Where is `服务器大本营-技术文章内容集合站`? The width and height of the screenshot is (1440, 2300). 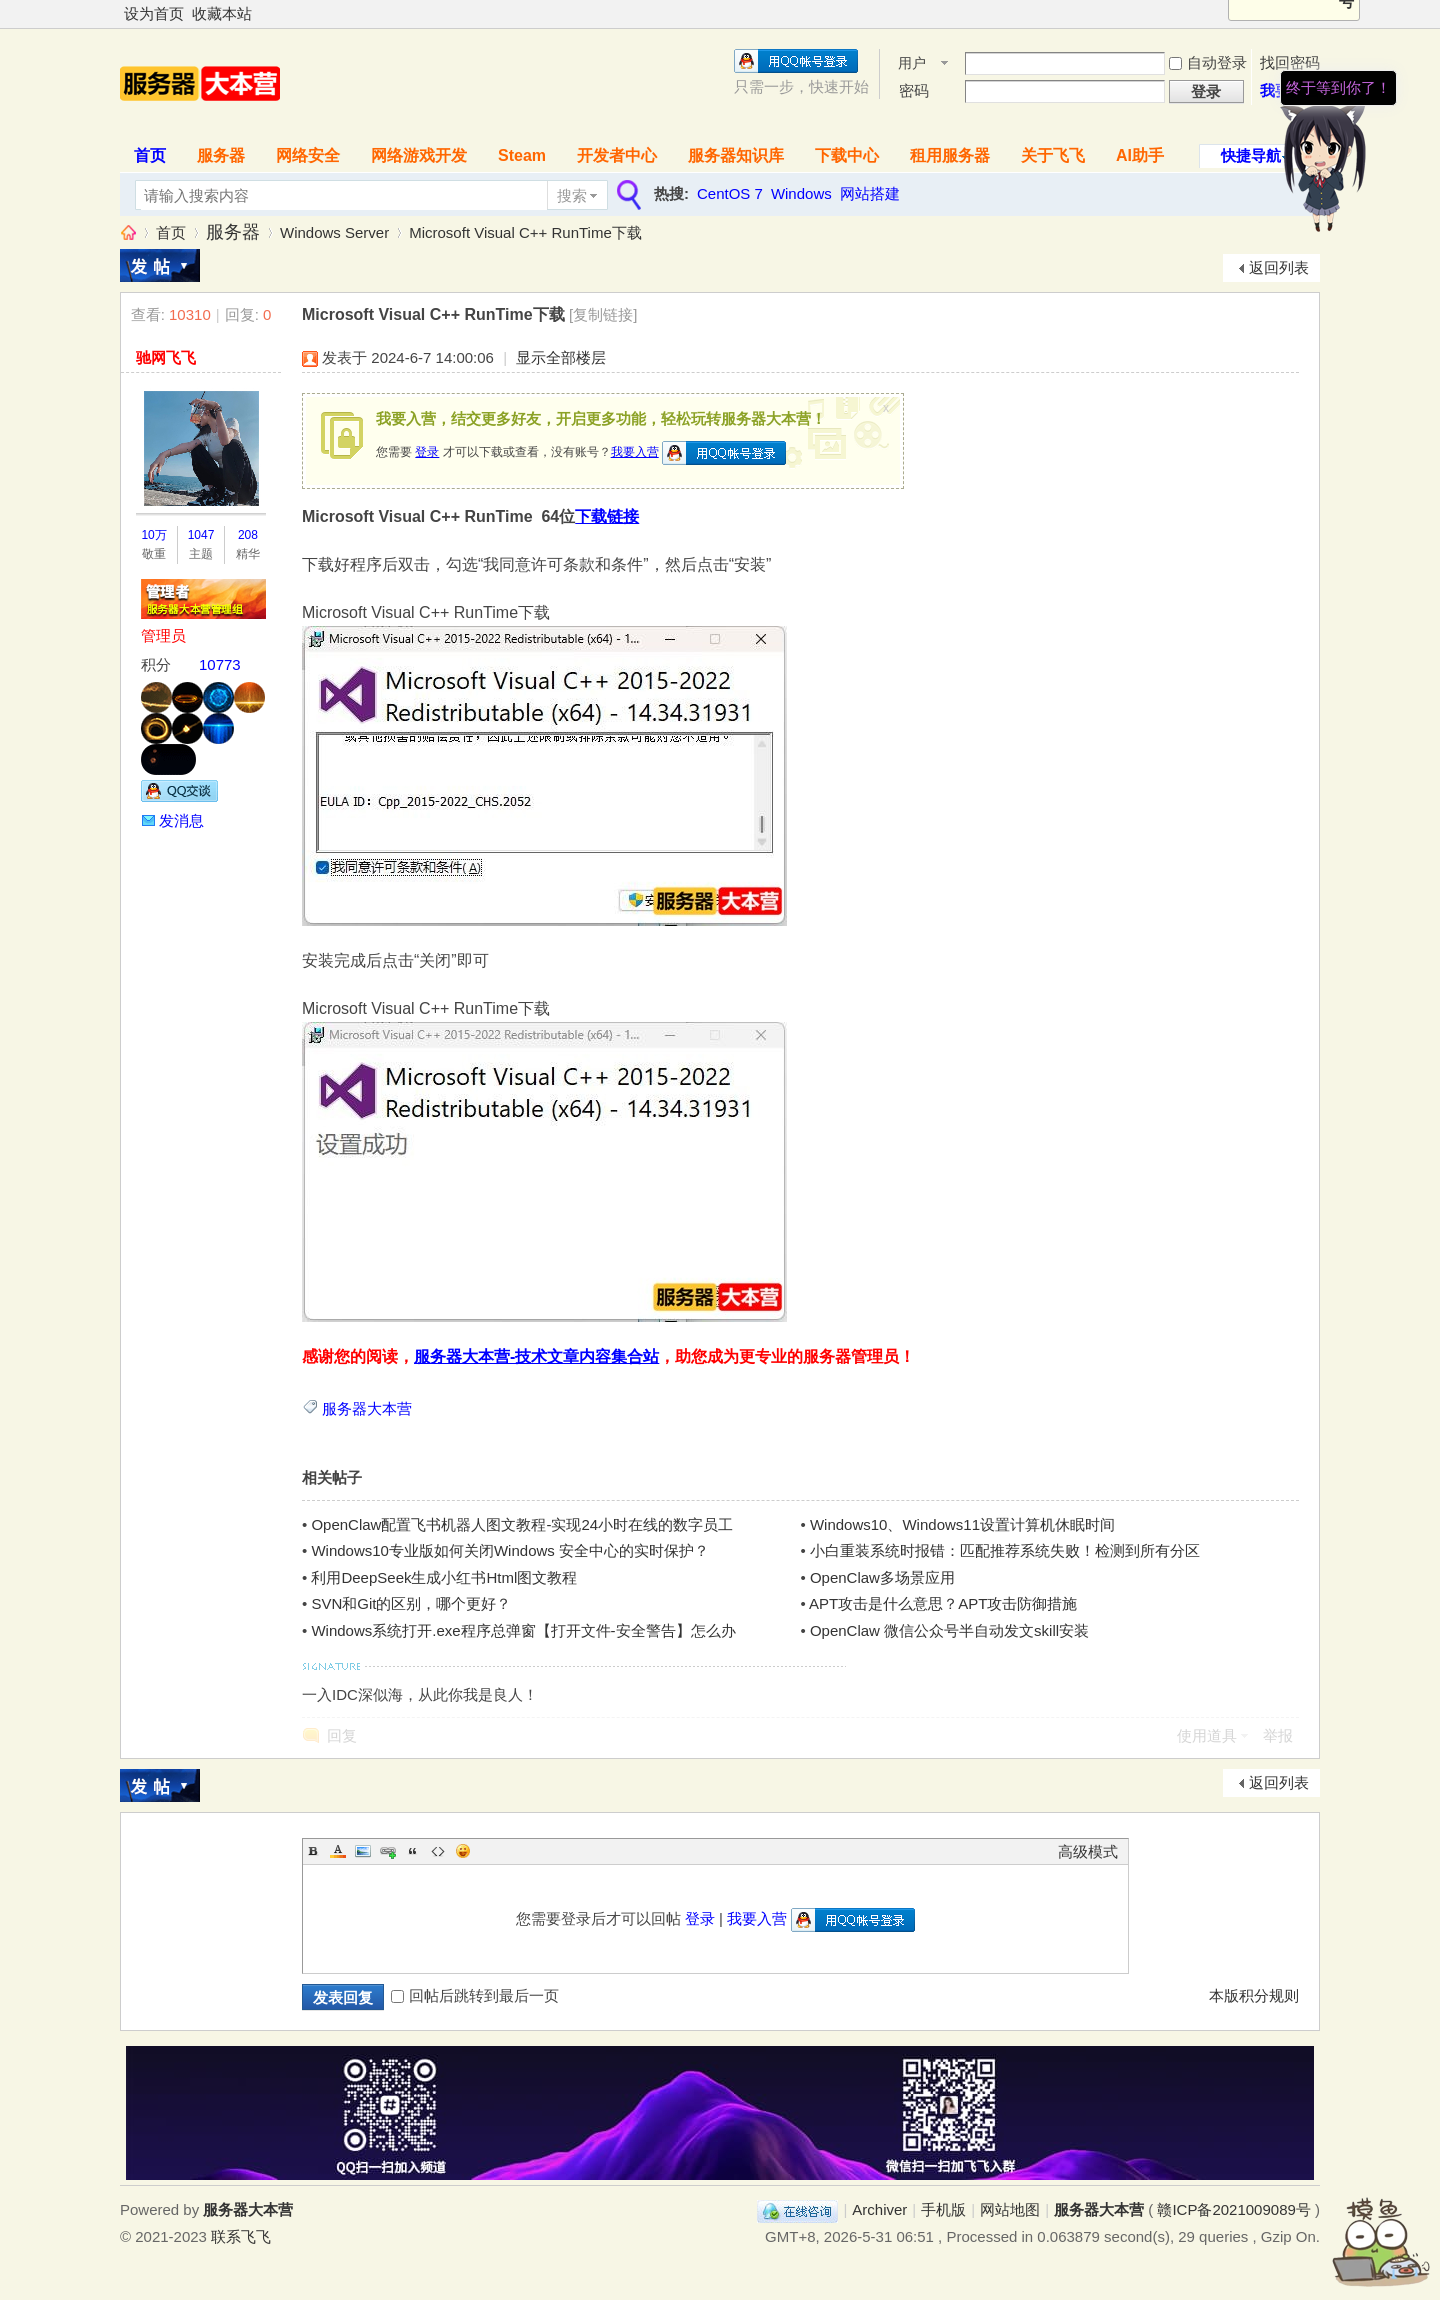 服务器大本营-技术文章内容集合站 is located at coordinates (536, 1356).